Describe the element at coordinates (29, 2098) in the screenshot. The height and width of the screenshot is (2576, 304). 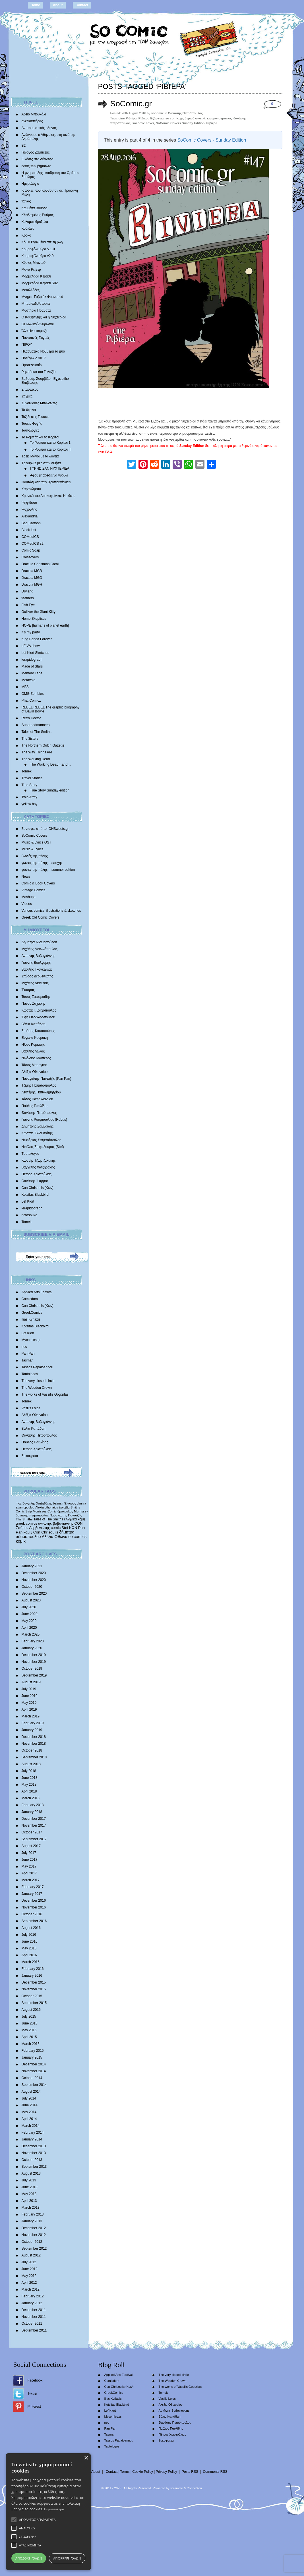
I see `July 2014` at that location.